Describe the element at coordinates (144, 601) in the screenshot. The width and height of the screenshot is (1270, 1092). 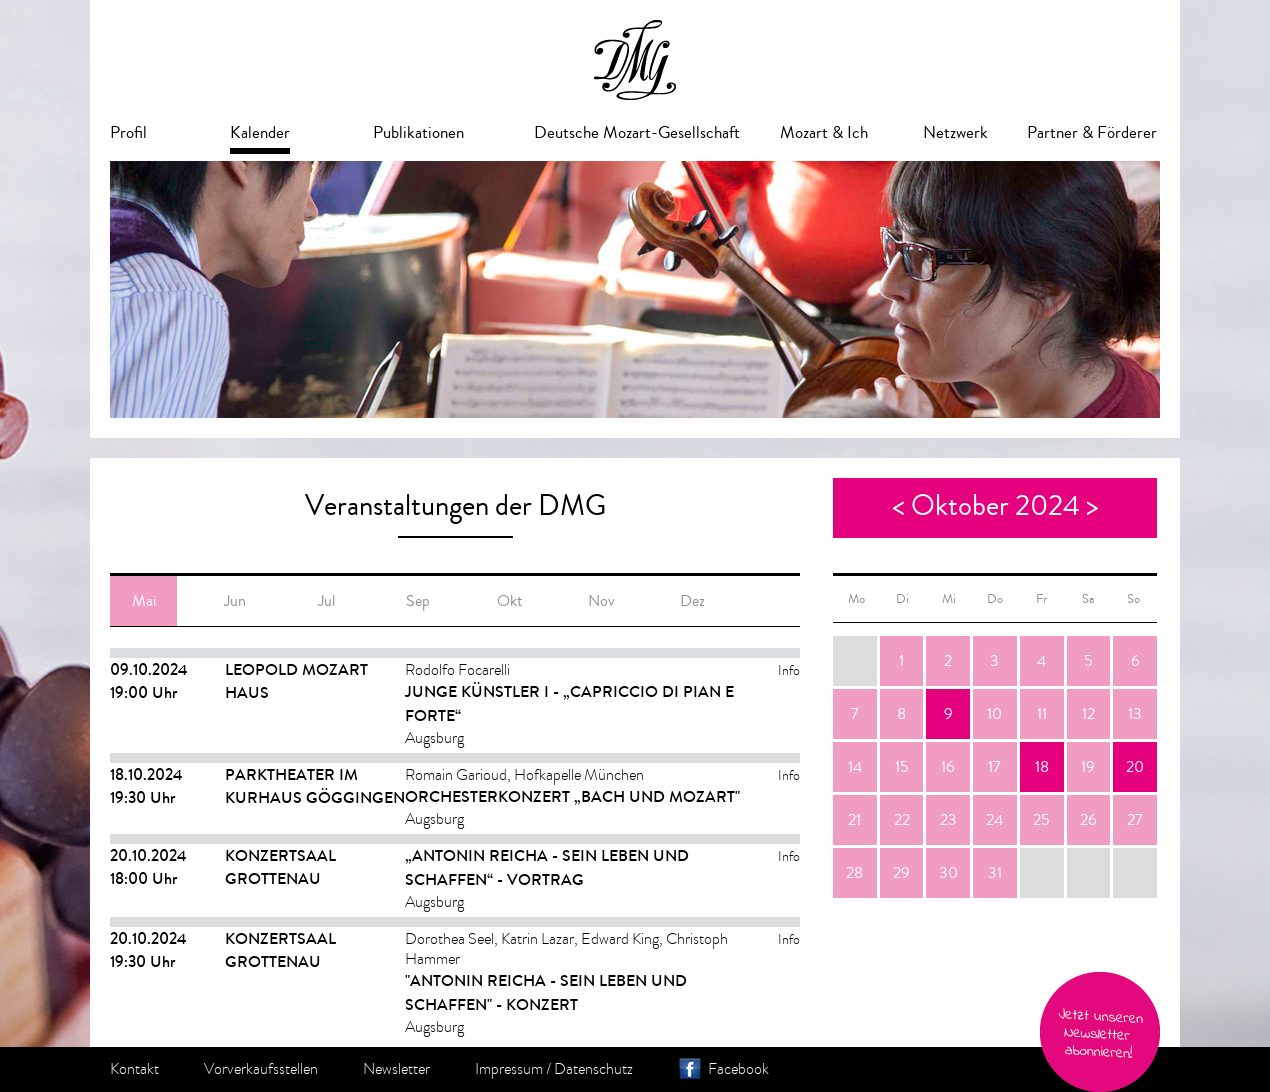
I see `Mai` at that location.